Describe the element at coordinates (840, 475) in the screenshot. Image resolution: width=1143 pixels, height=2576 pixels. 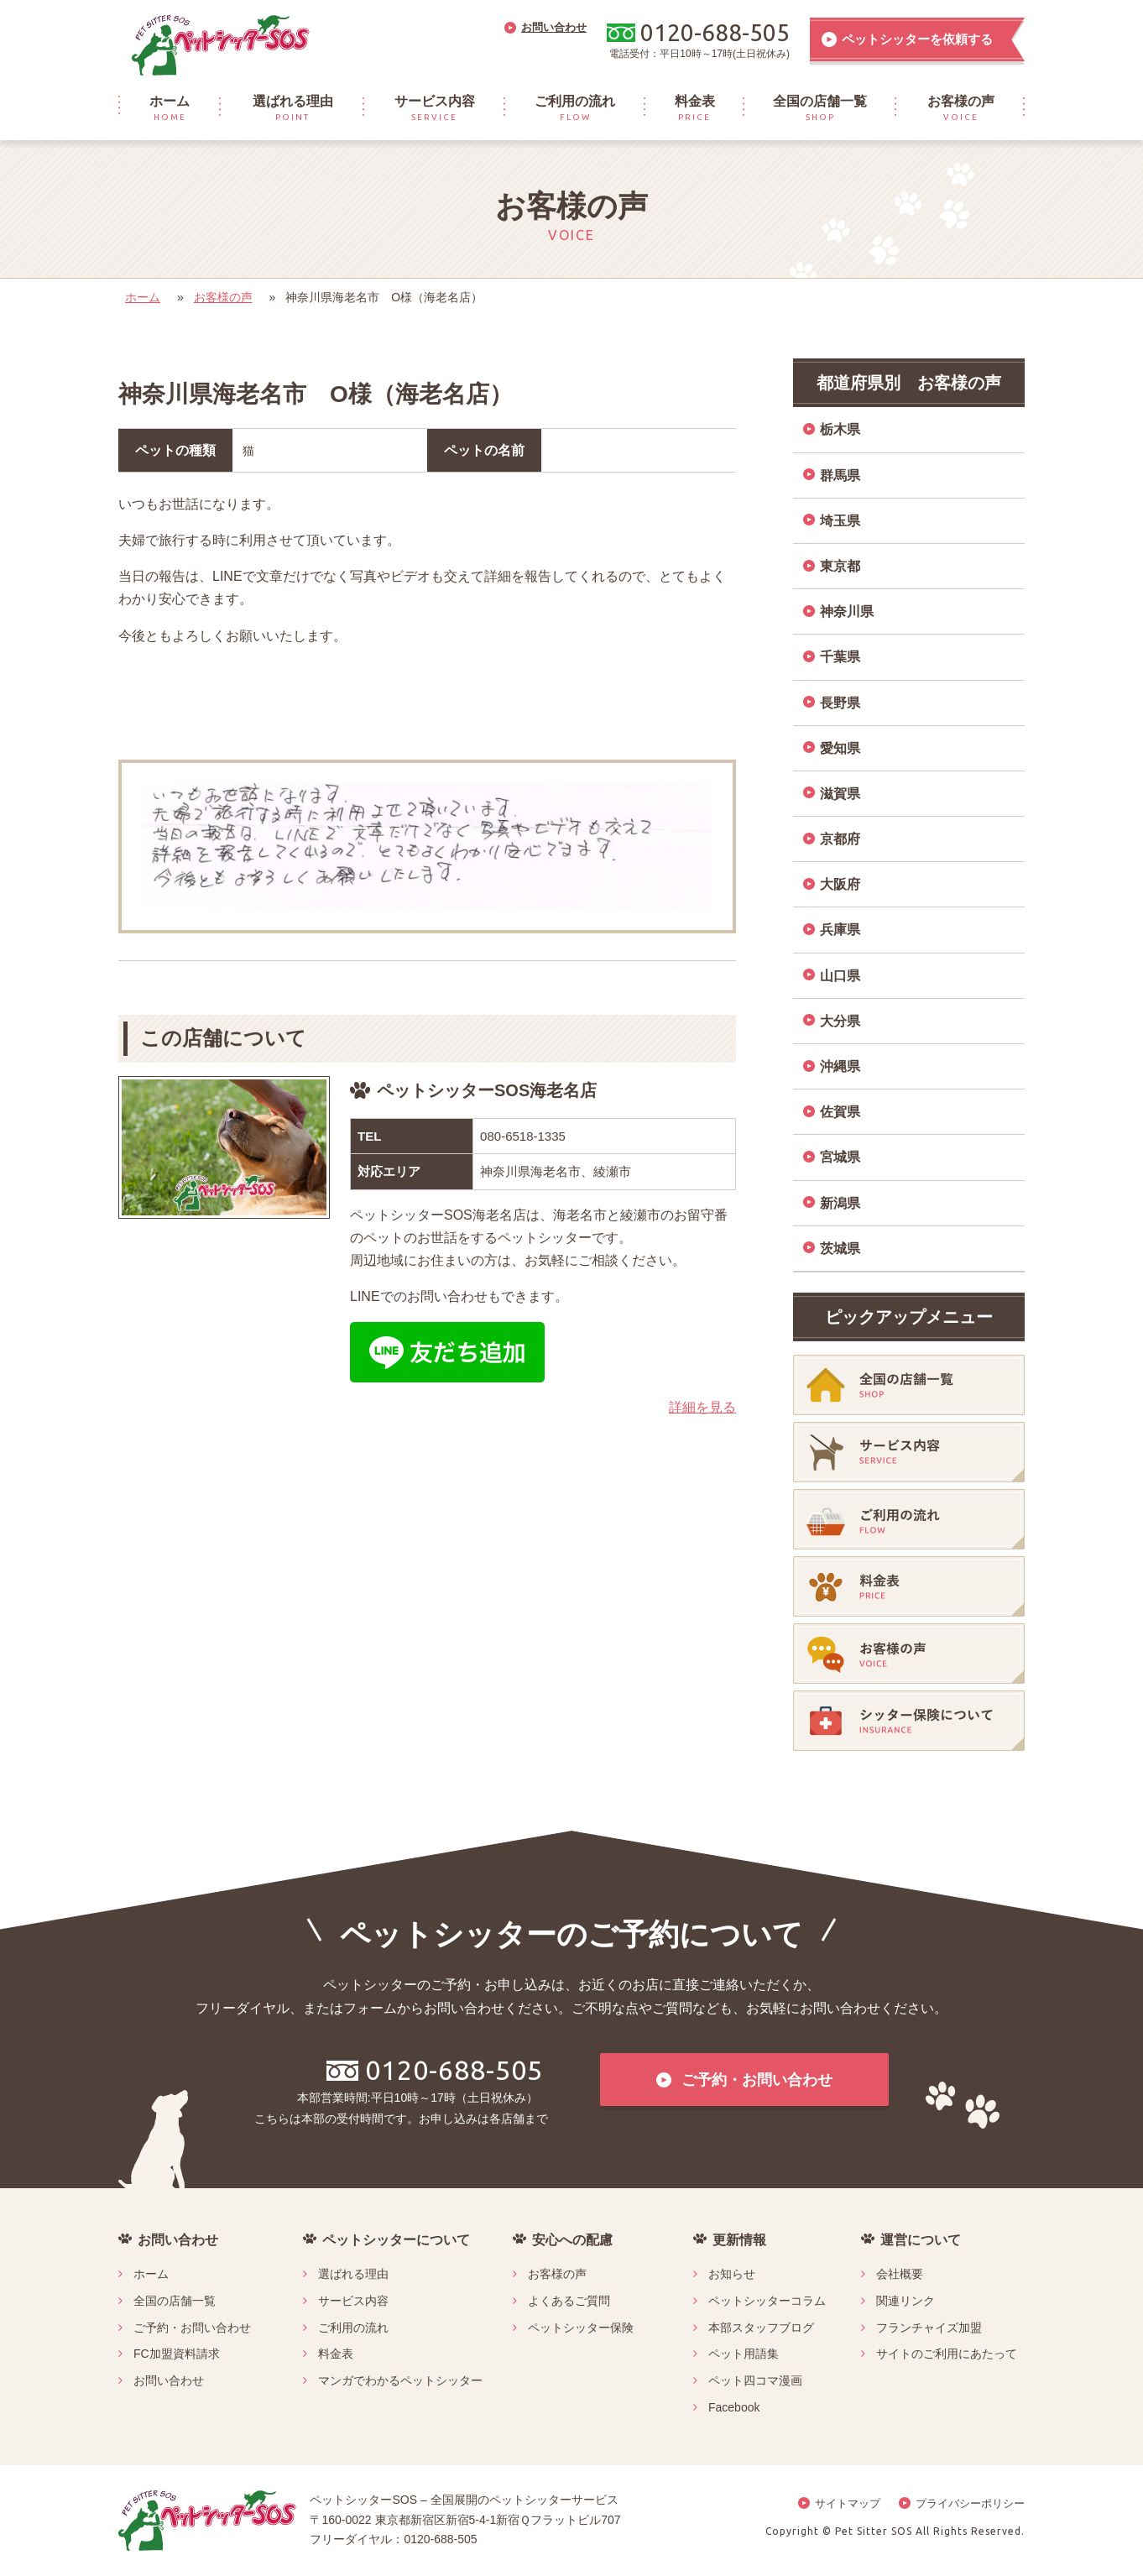
I see `群馬県` at that location.